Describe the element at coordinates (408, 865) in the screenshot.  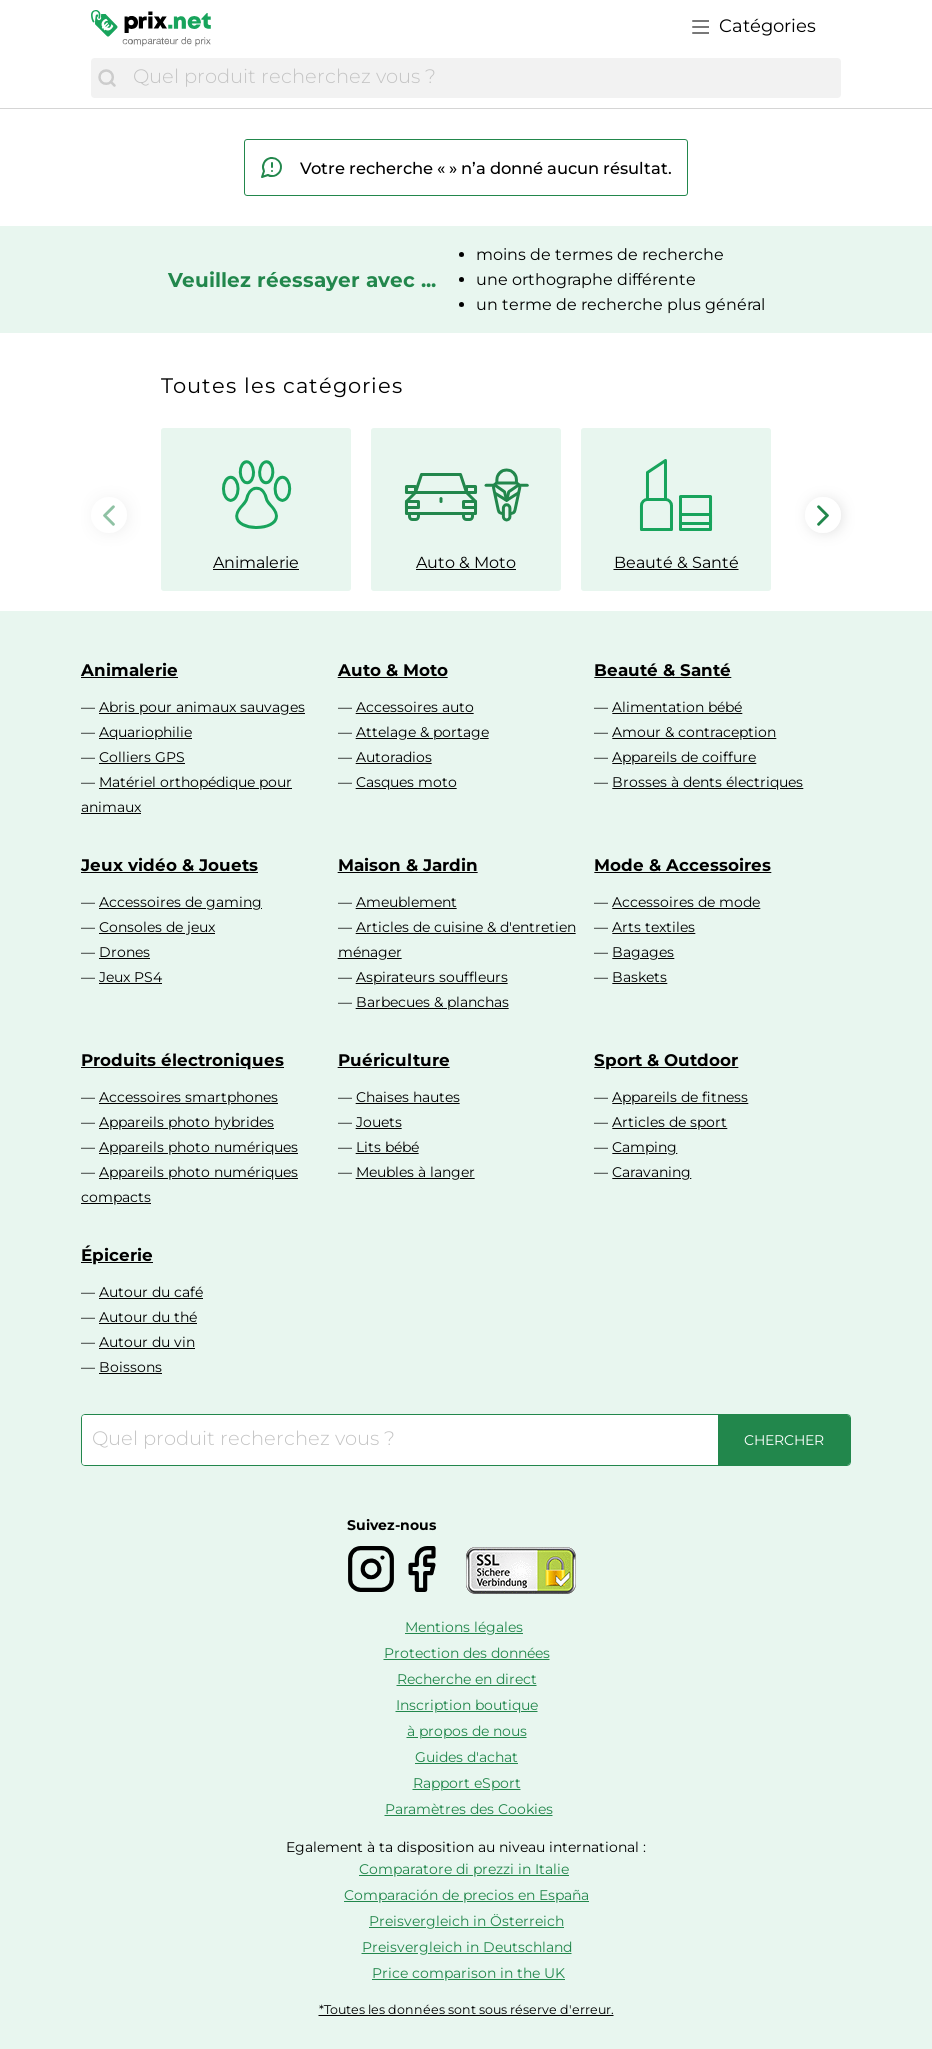
I see `Maison & Jardin` at that location.